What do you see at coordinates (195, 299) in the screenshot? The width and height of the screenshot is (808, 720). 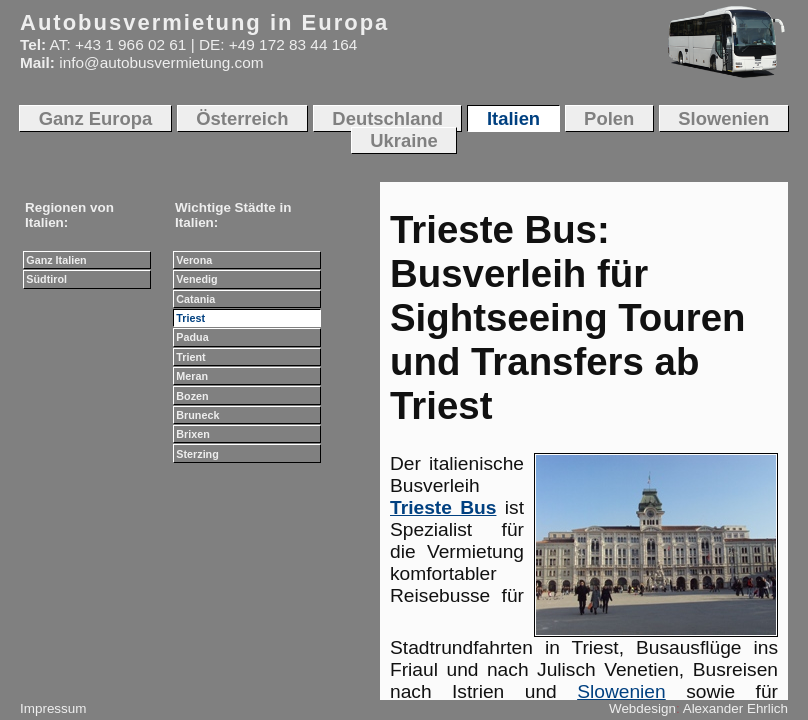 I see `Catania` at bounding box center [195, 299].